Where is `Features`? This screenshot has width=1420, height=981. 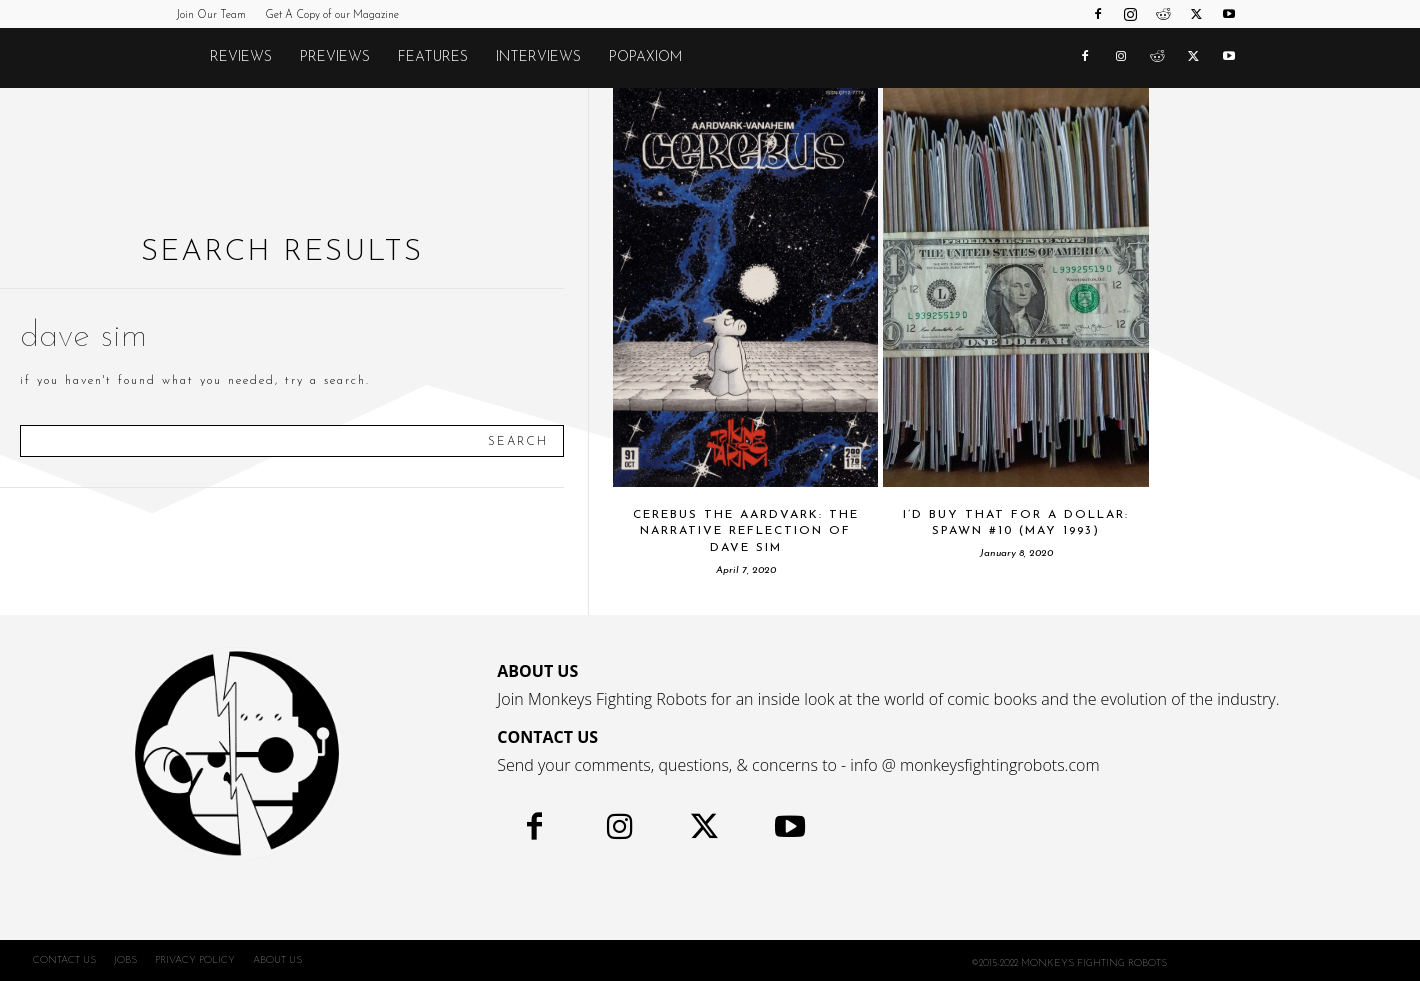
Features is located at coordinates (433, 57).